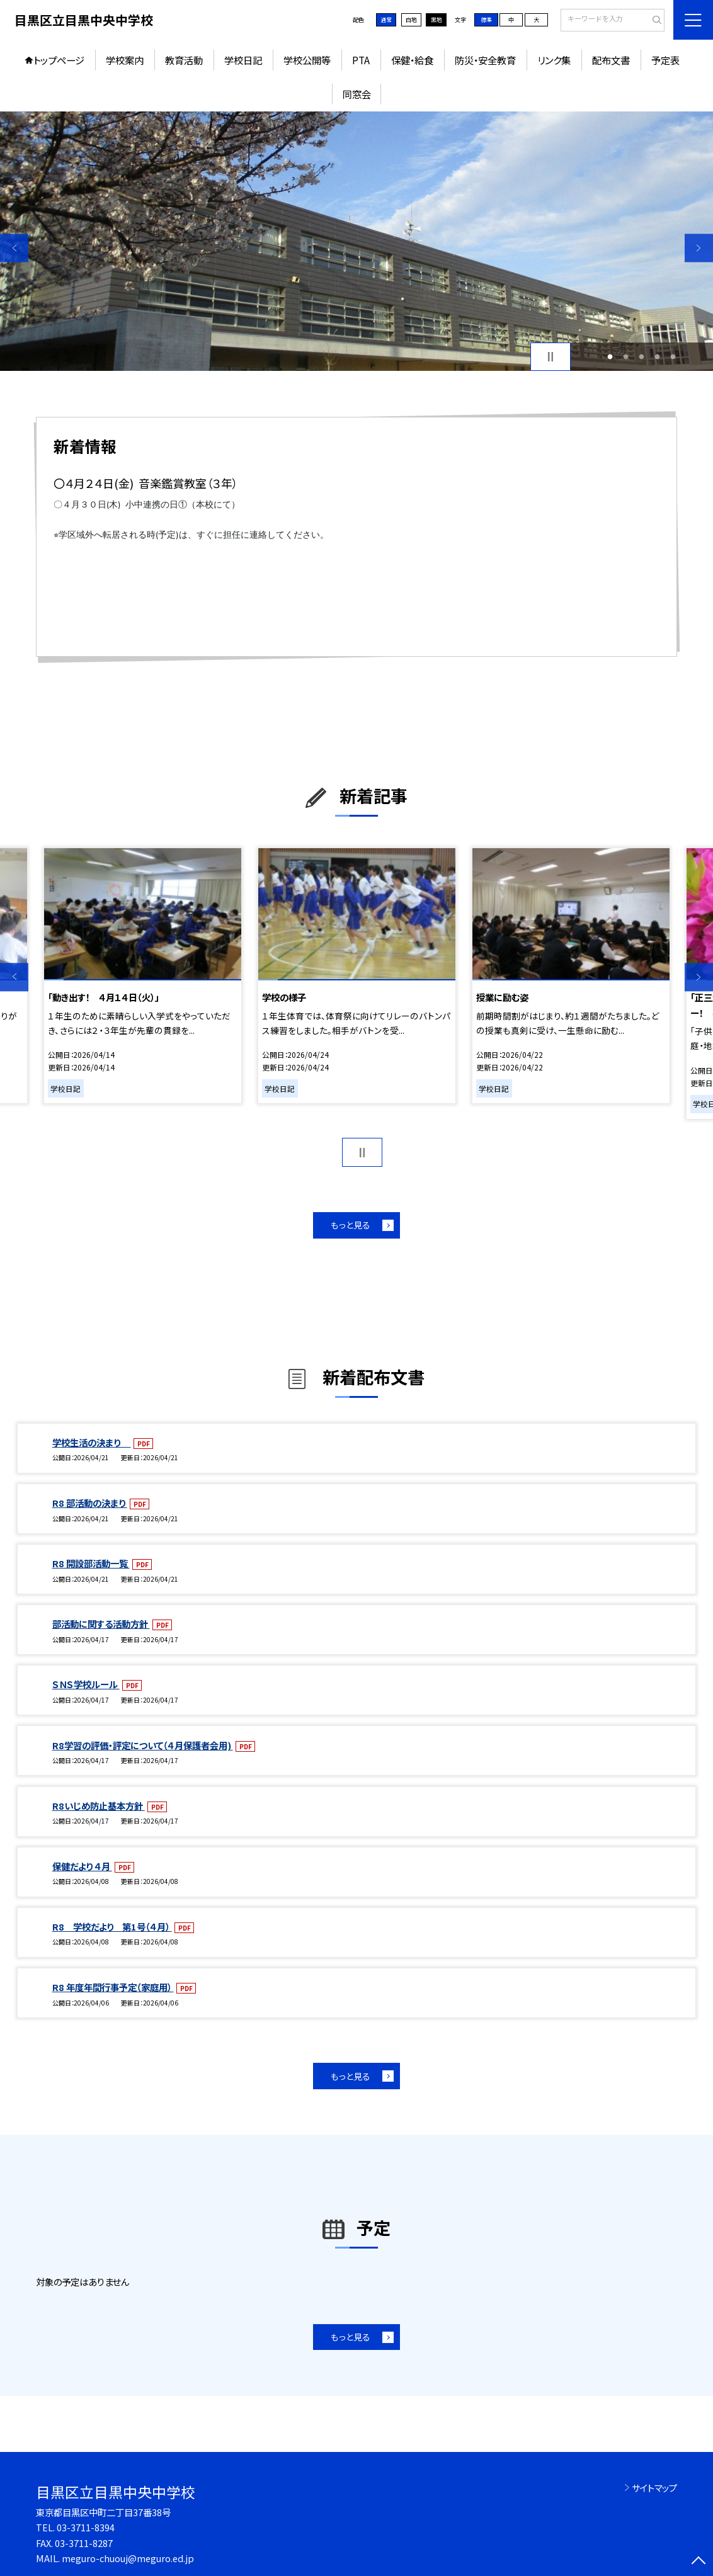  I want to click on Next [button], so click(699, 248).